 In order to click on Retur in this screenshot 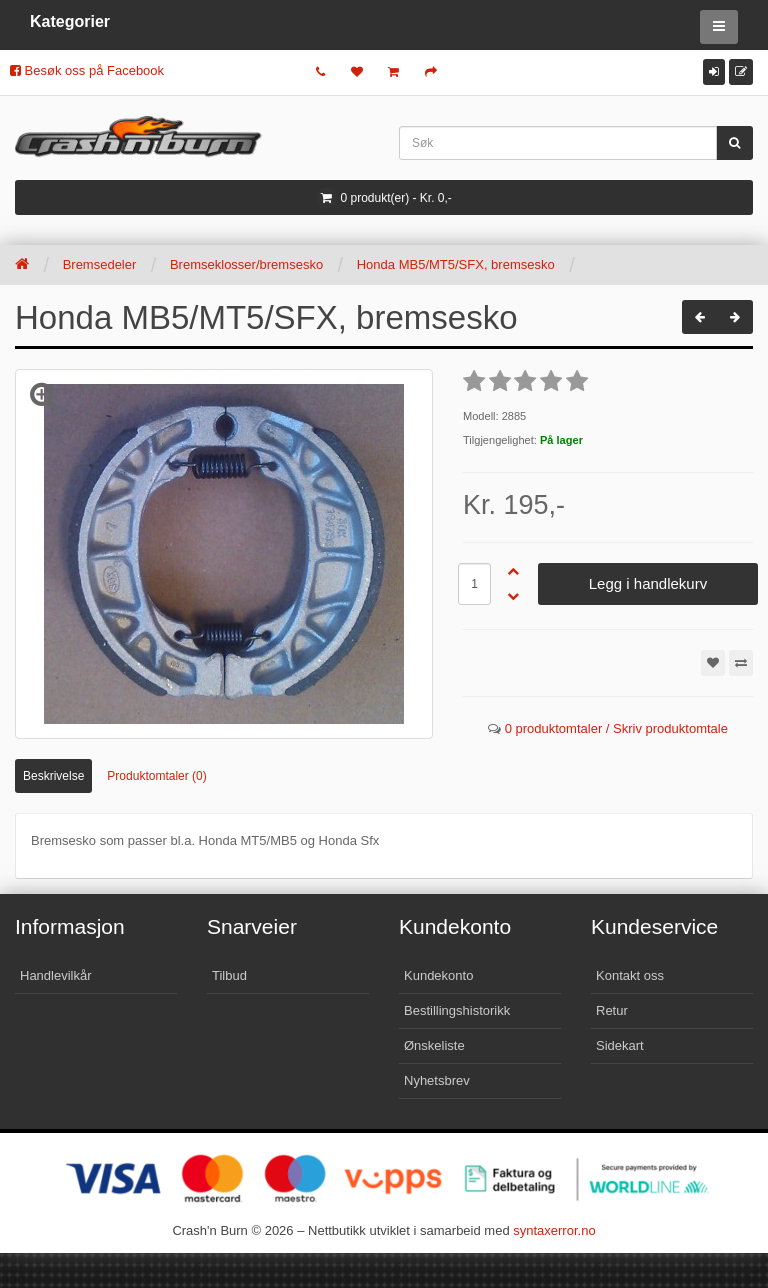, I will do `click(612, 1010)`.